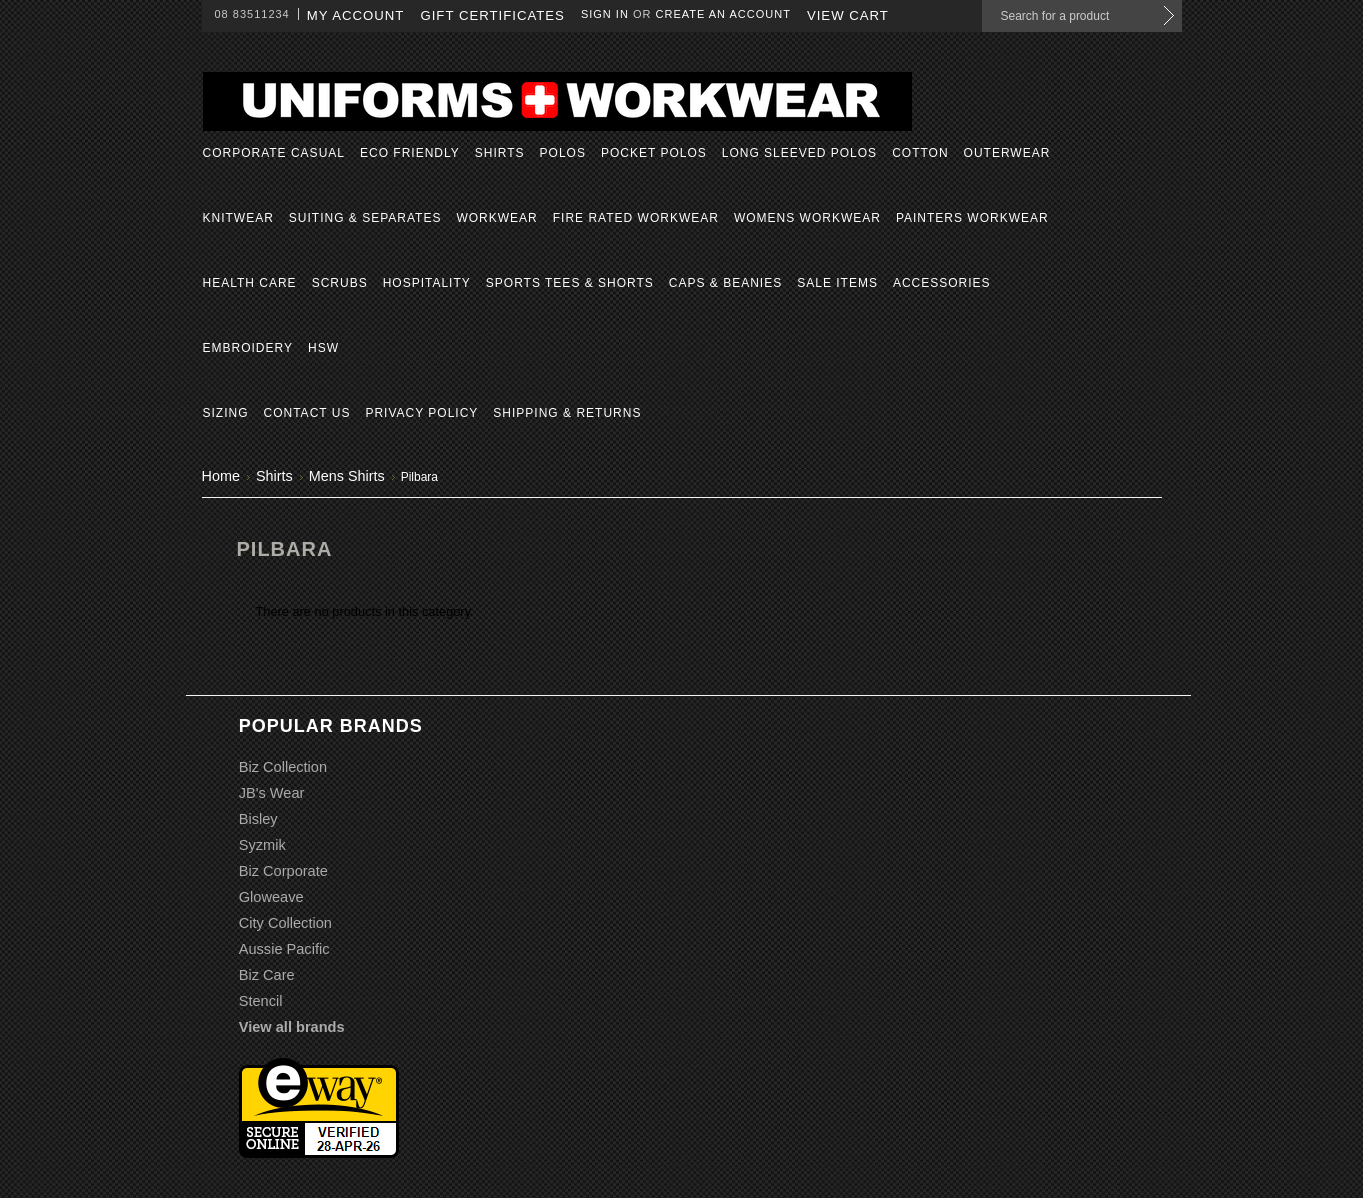 The height and width of the screenshot is (1198, 1363). I want to click on Long Sleeved Polos, so click(799, 153).